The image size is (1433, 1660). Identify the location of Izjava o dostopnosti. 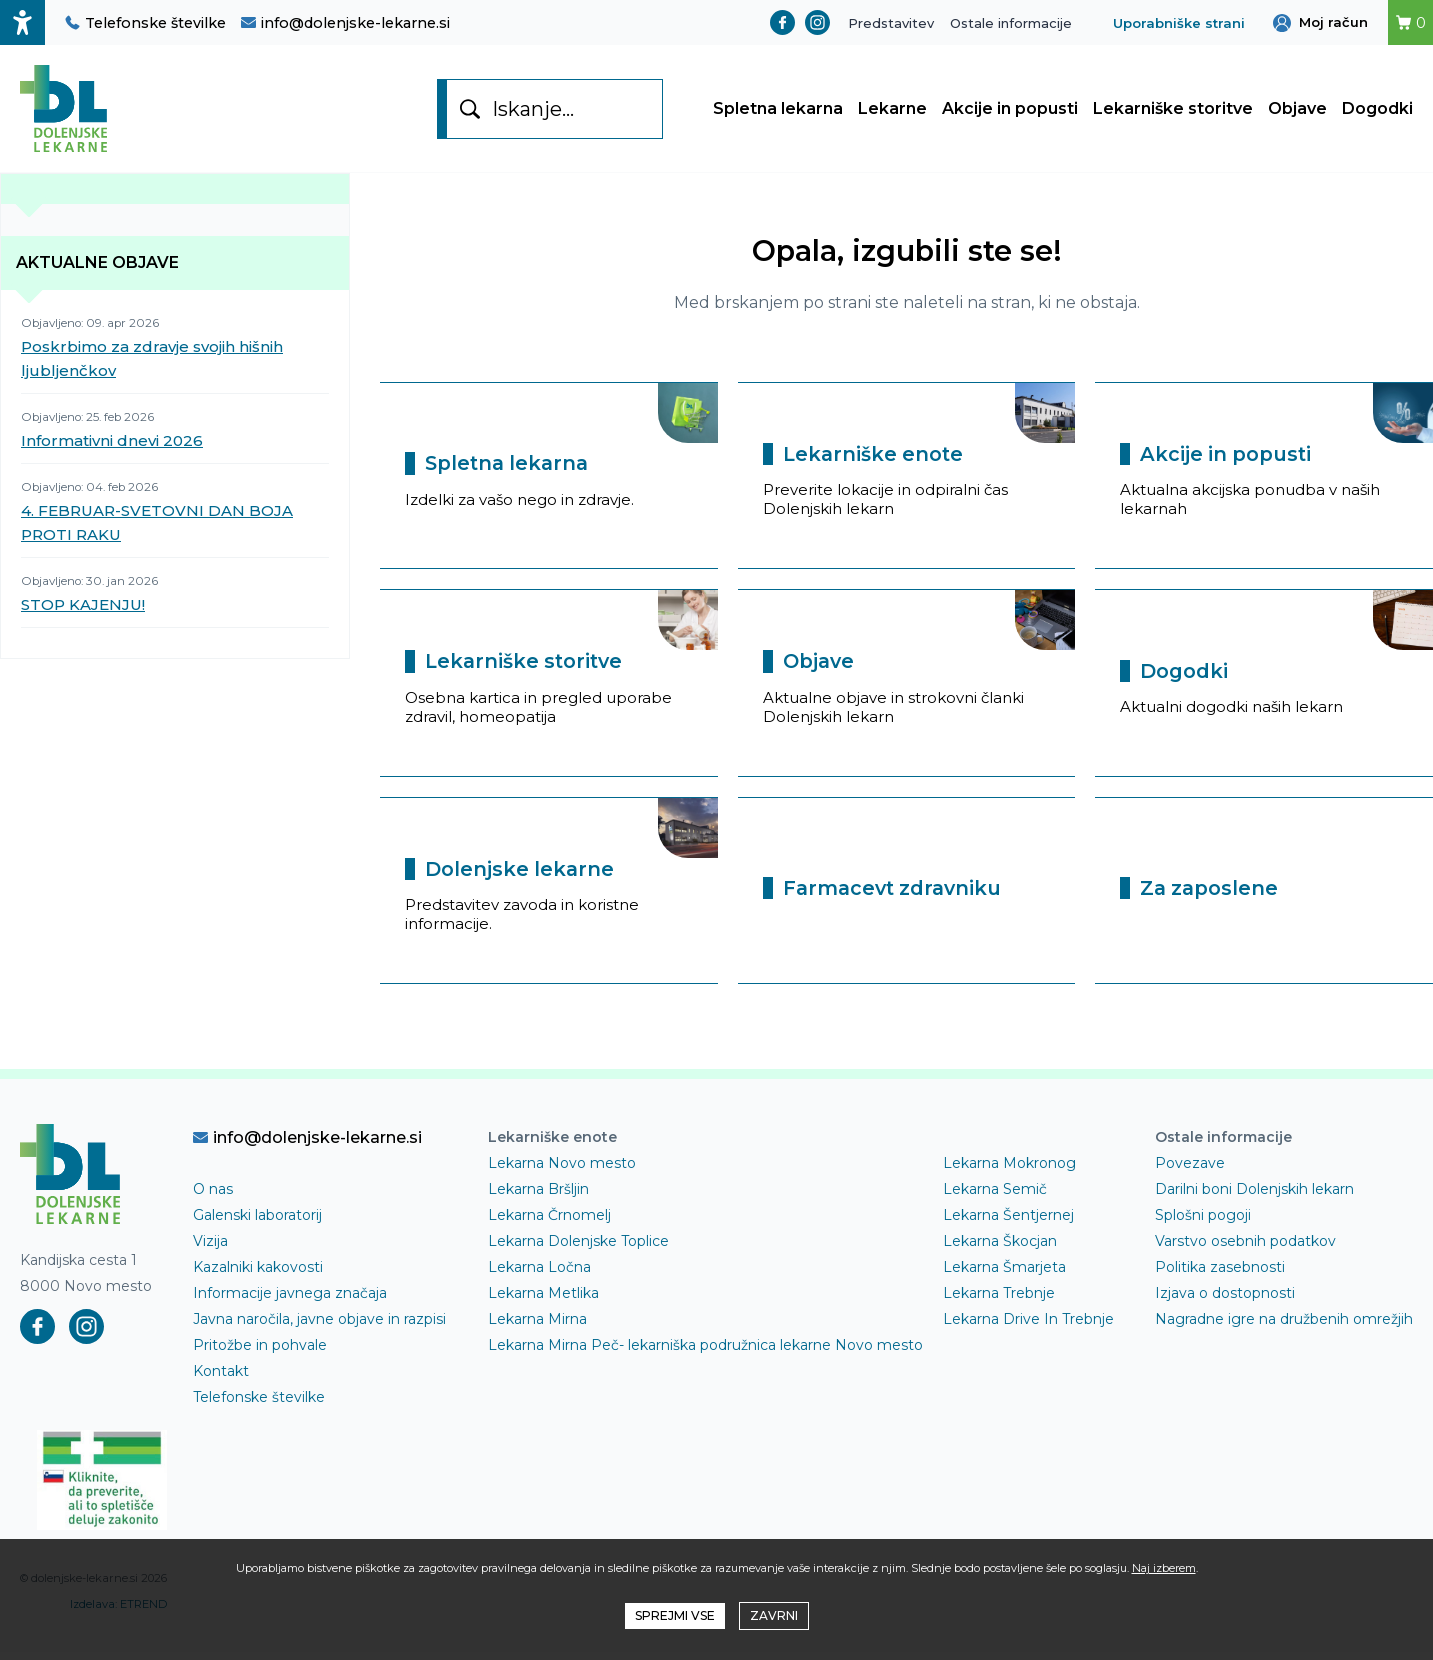
(1225, 1301).